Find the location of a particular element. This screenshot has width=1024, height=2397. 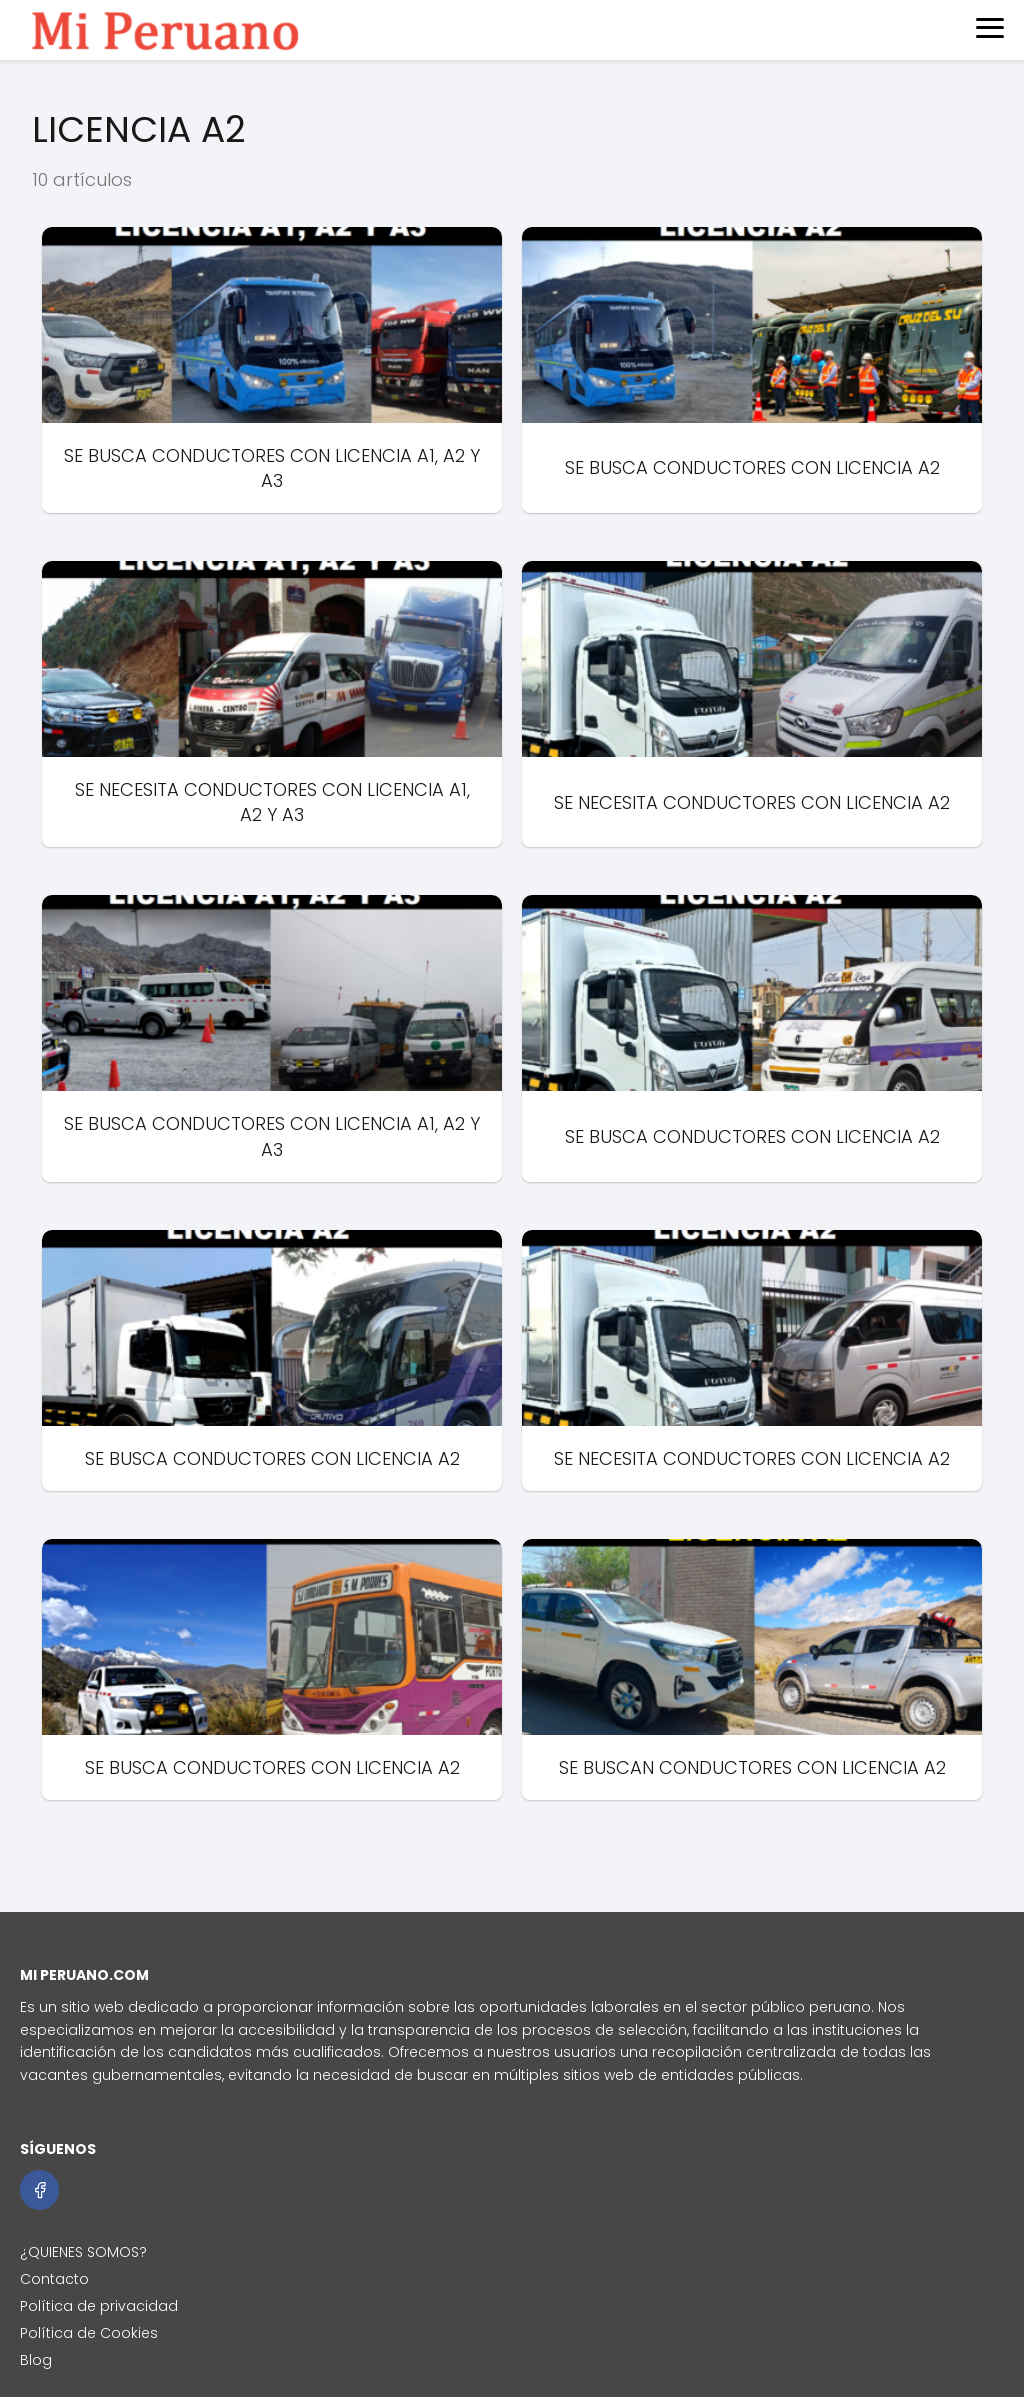

Política de Cookies is located at coordinates (89, 2333).